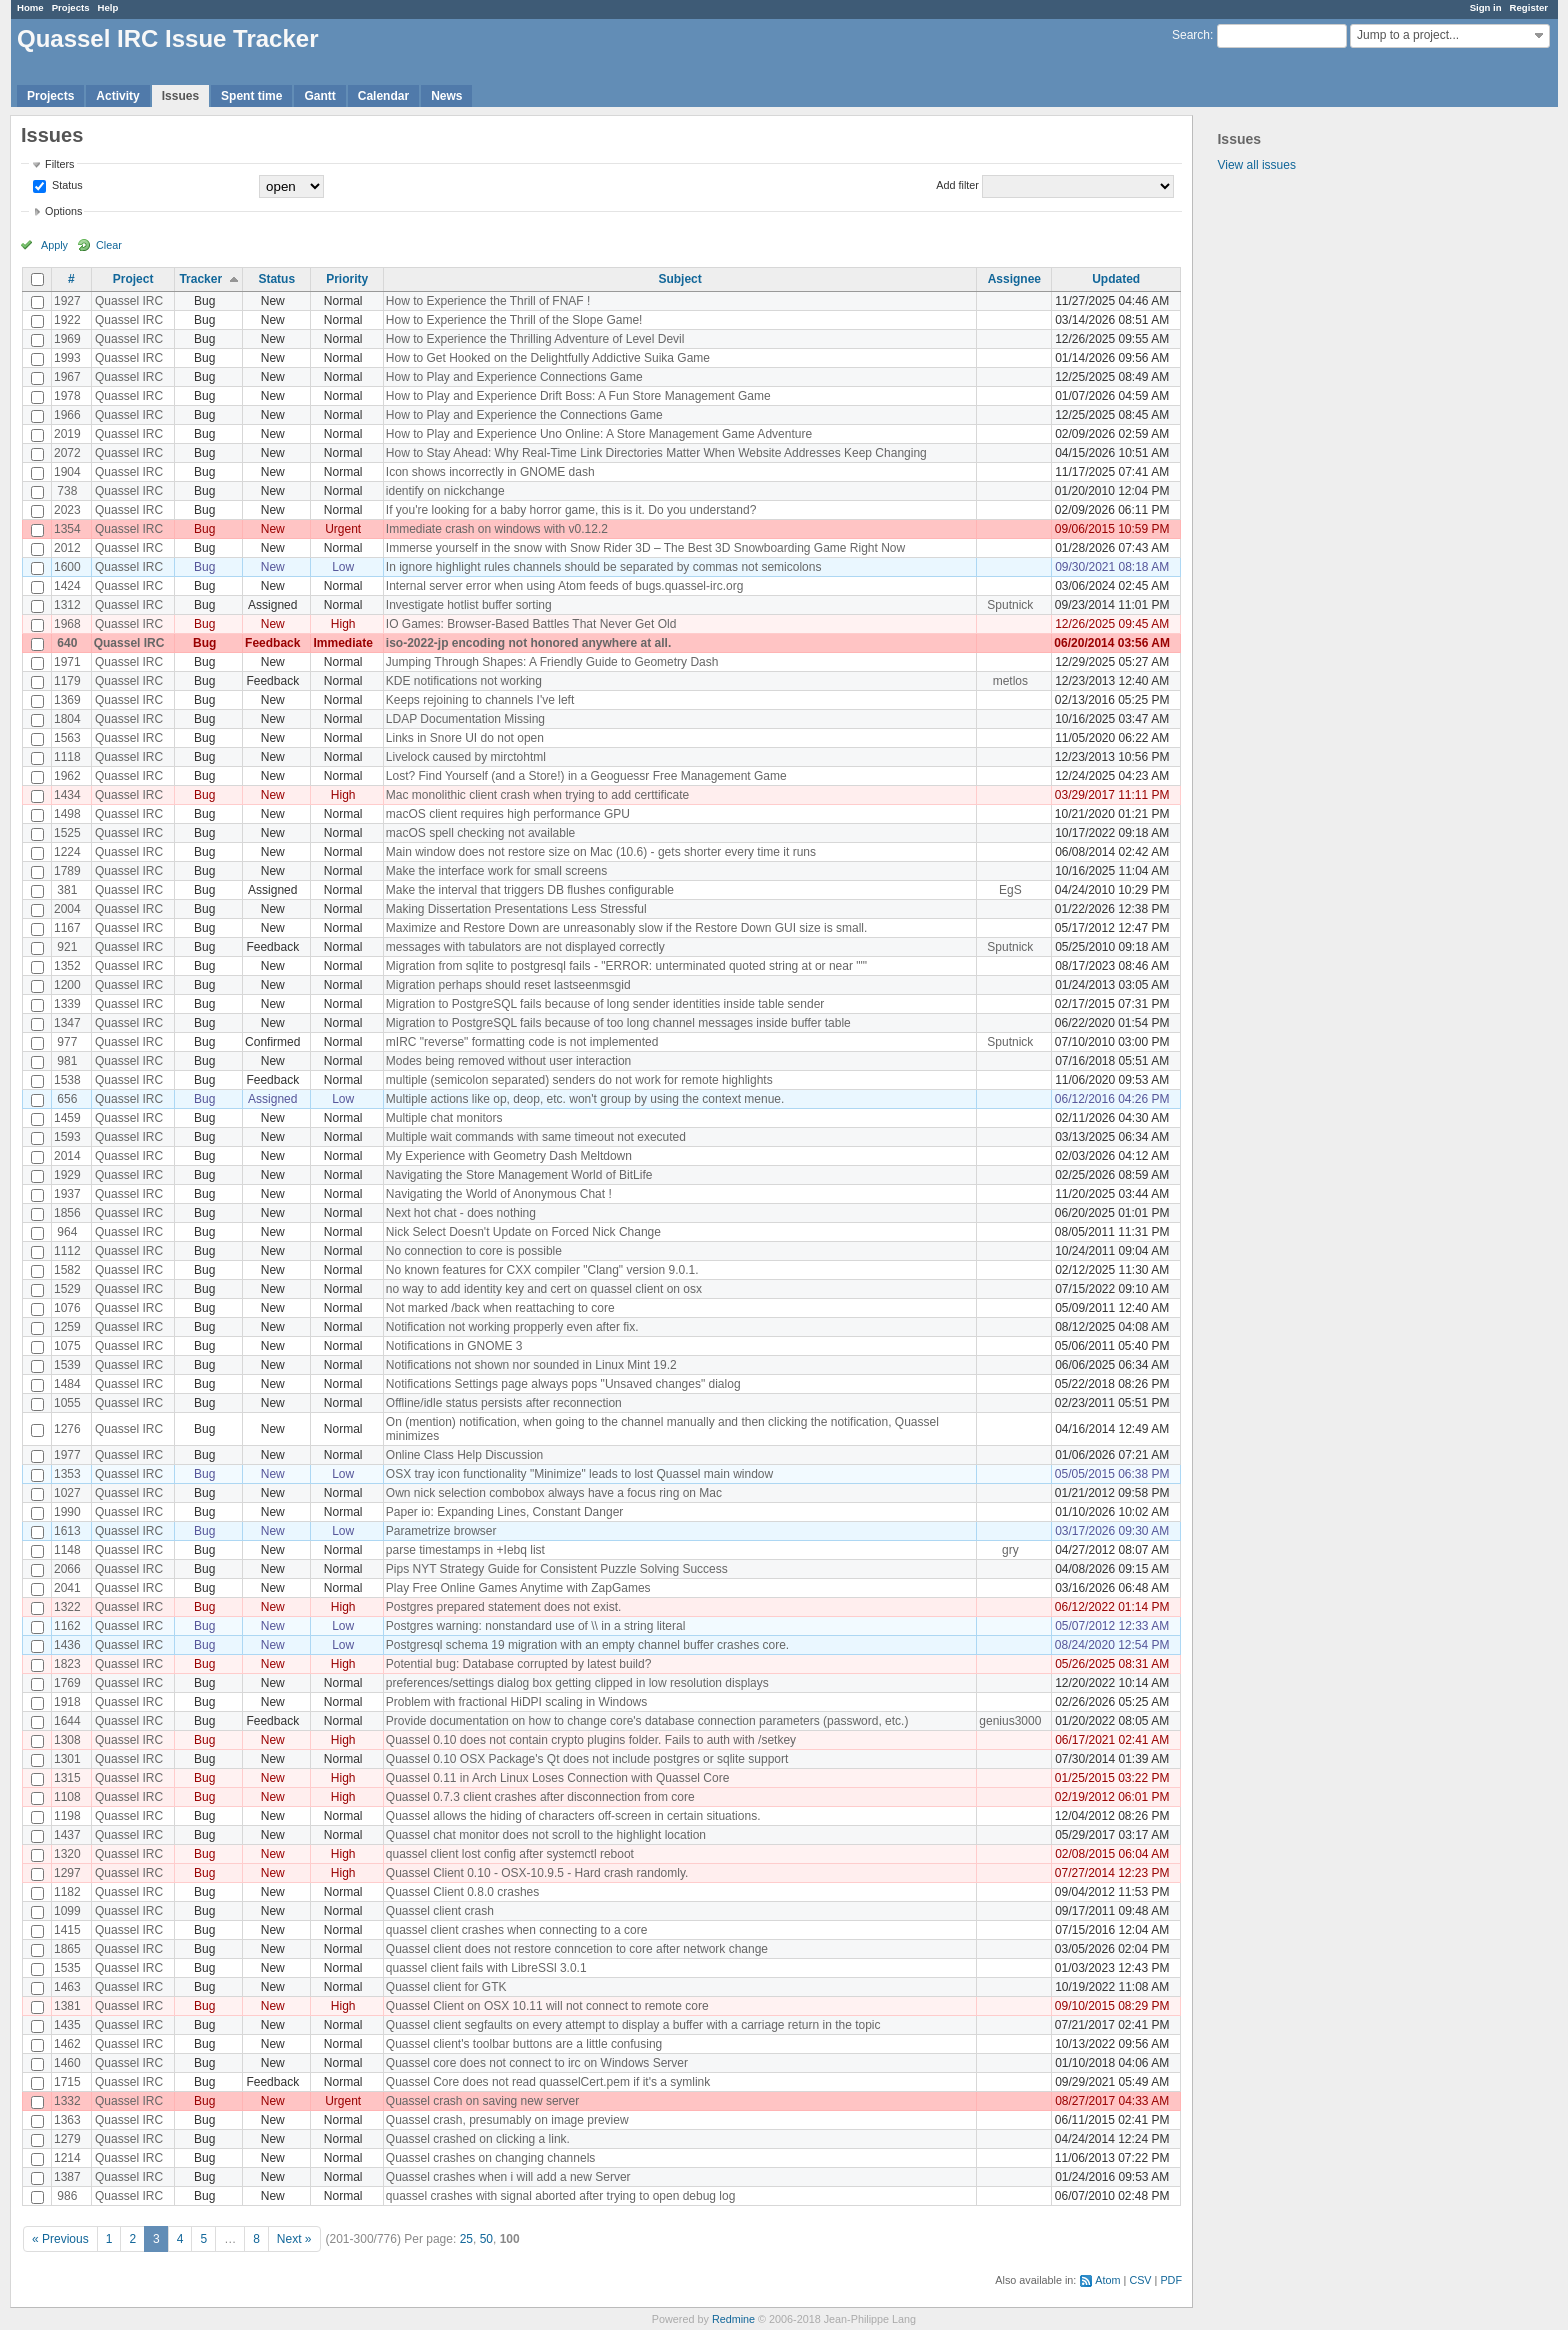 This screenshot has width=1568, height=2330. I want to click on Atom, so click(1107, 2280).